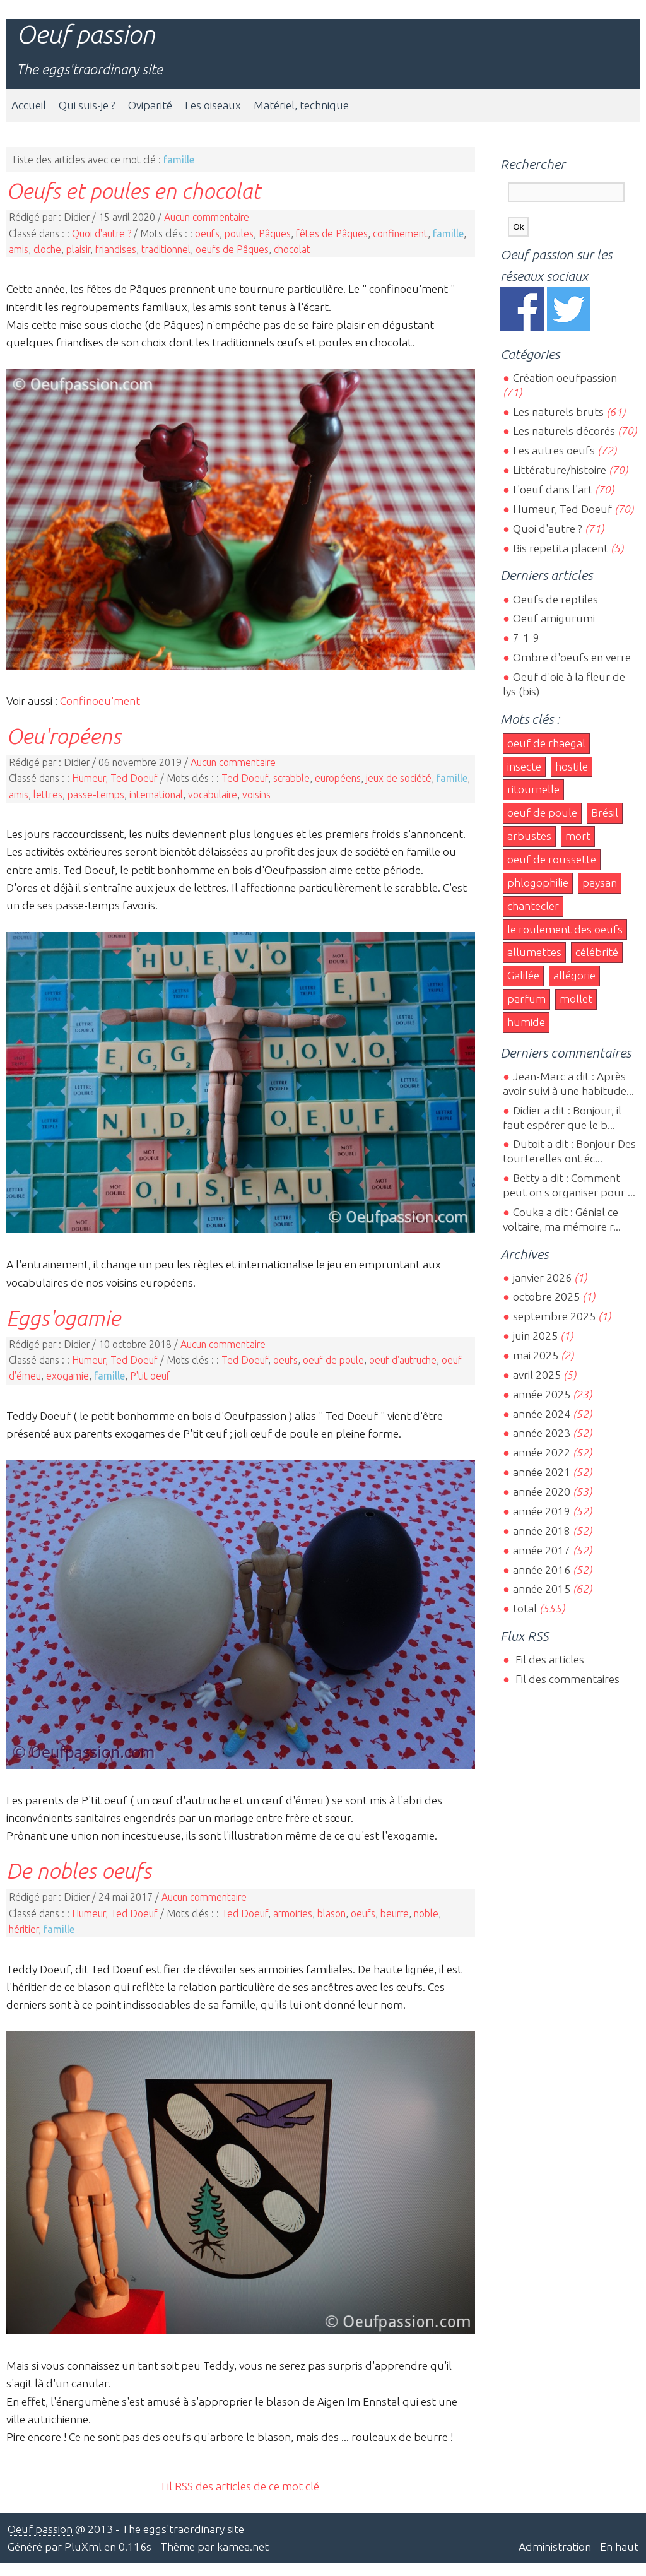 Image resolution: width=646 pixels, height=2576 pixels. Describe the element at coordinates (275, 233) in the screenshot. I see `Pâques` at that location.